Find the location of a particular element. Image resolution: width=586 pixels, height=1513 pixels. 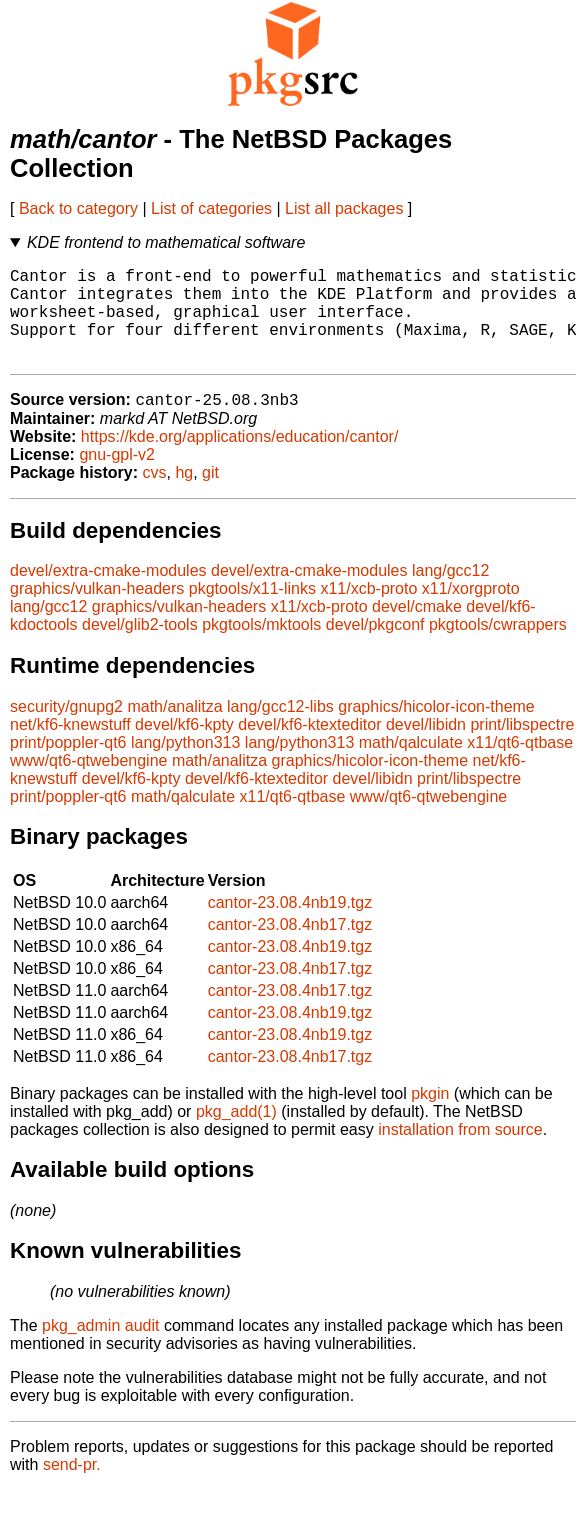

net/kf6-knewstuff is located at coordinates (70, 747).